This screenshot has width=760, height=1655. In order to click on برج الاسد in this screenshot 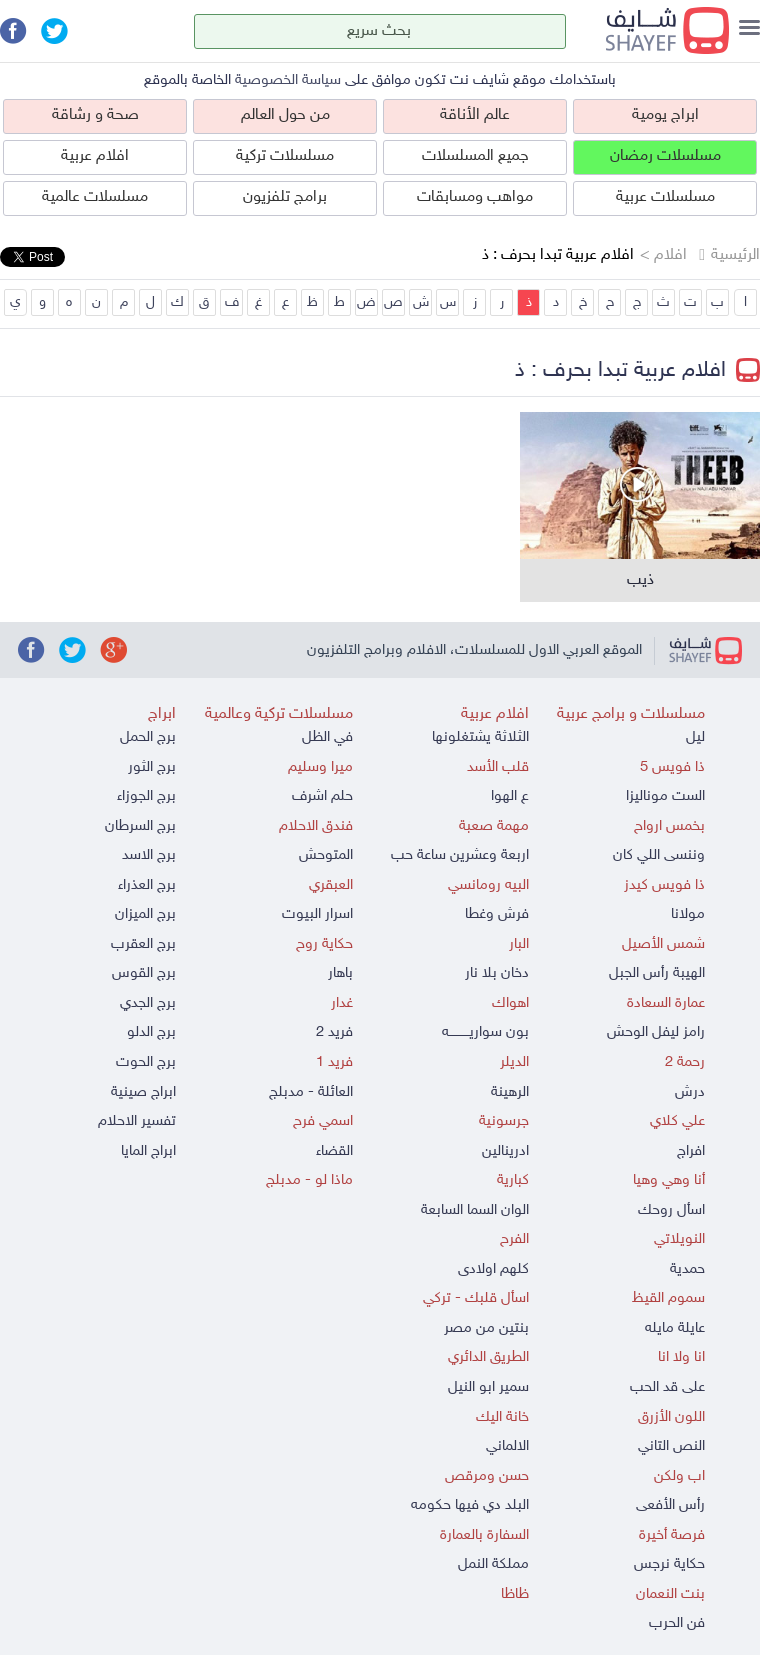, I will do `click(149, 855)`.